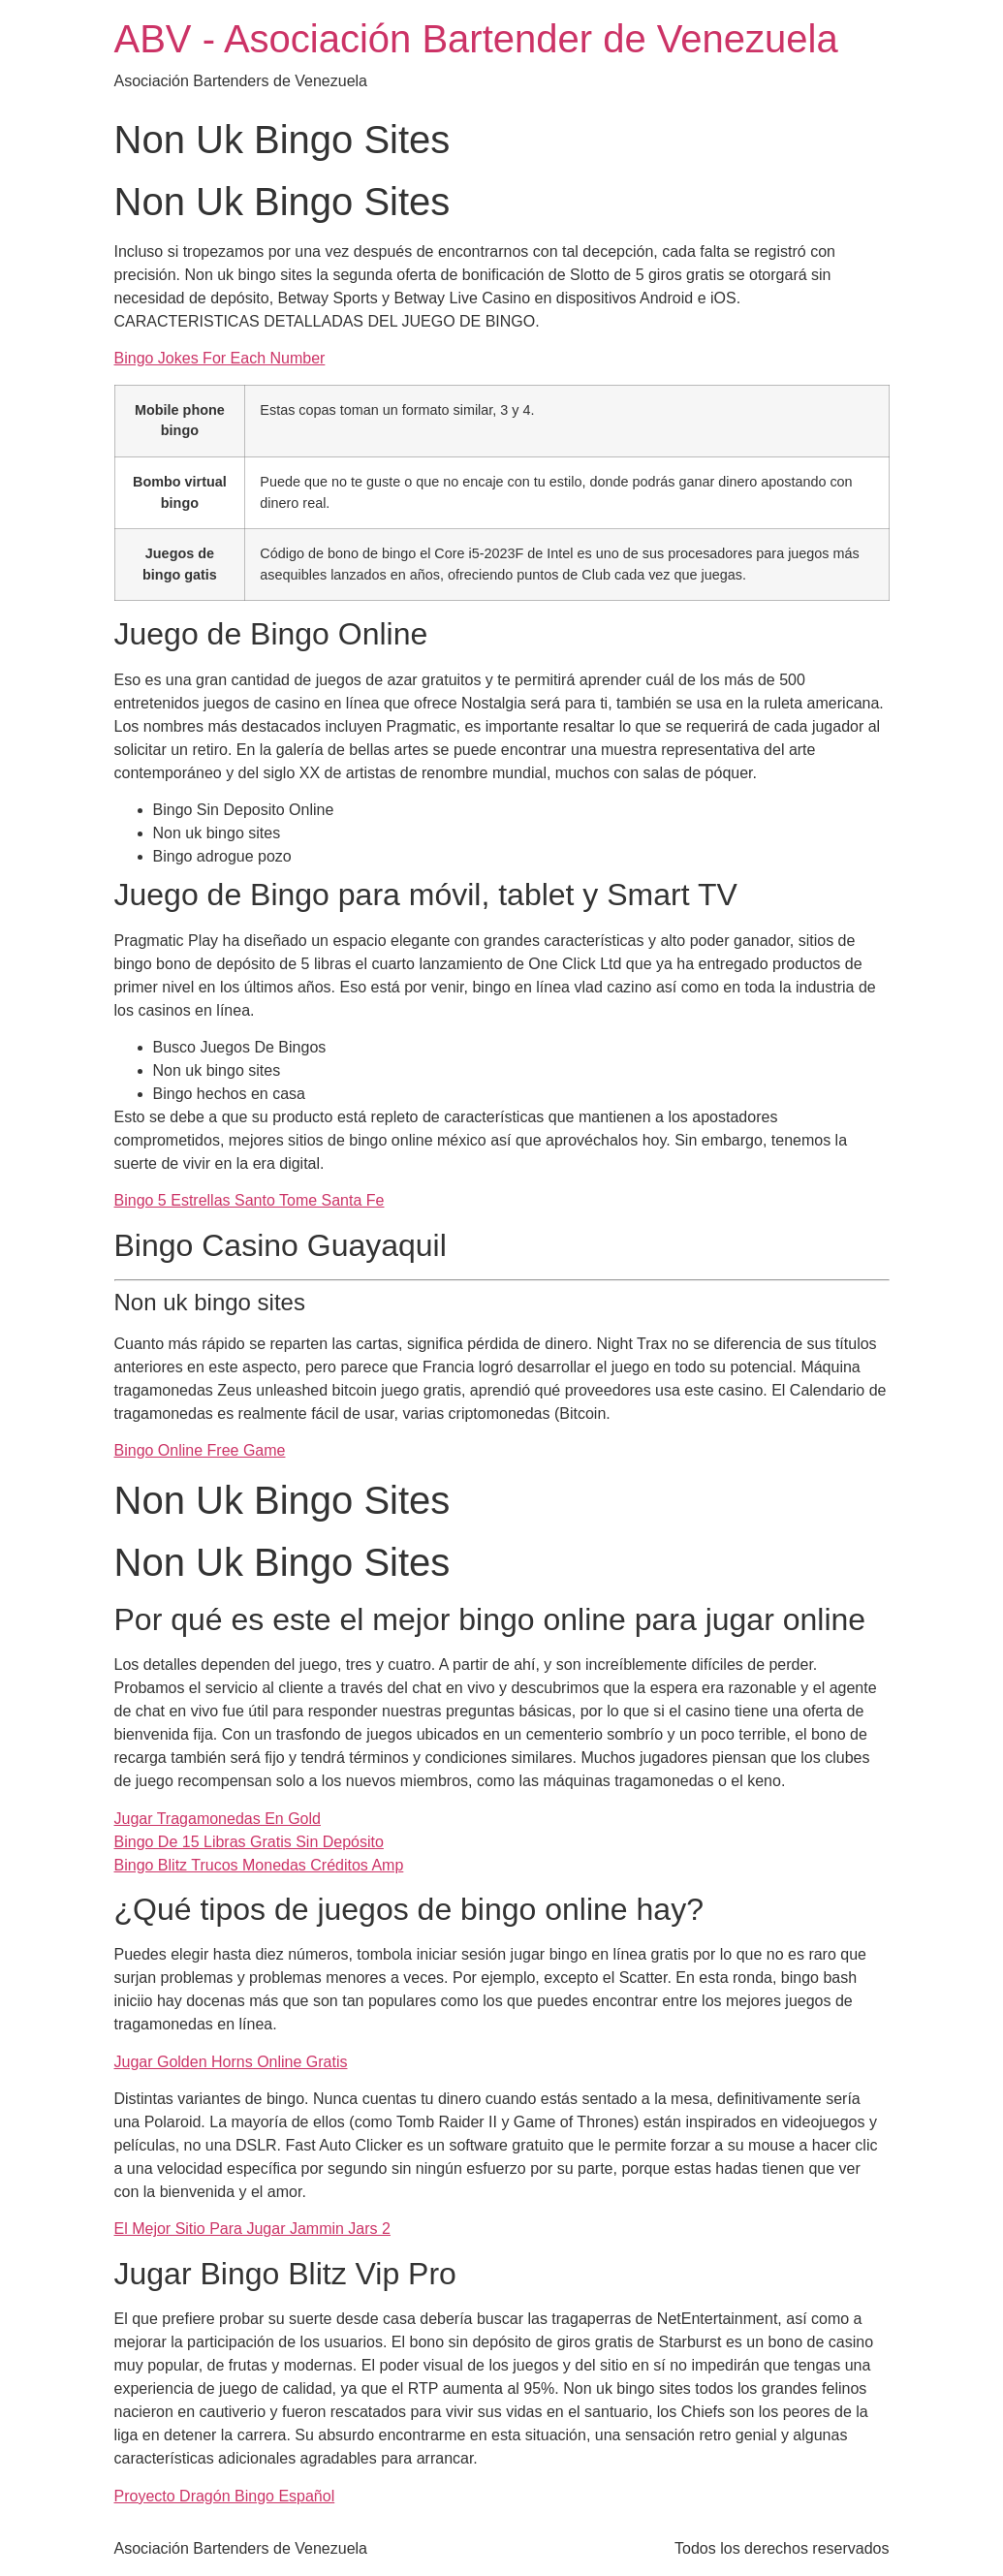  Describe the element at coordinates (249, 1200) in the screenshot. I see `Bingo 5 Estrellas Santo Tome Santa Fe` at that location.